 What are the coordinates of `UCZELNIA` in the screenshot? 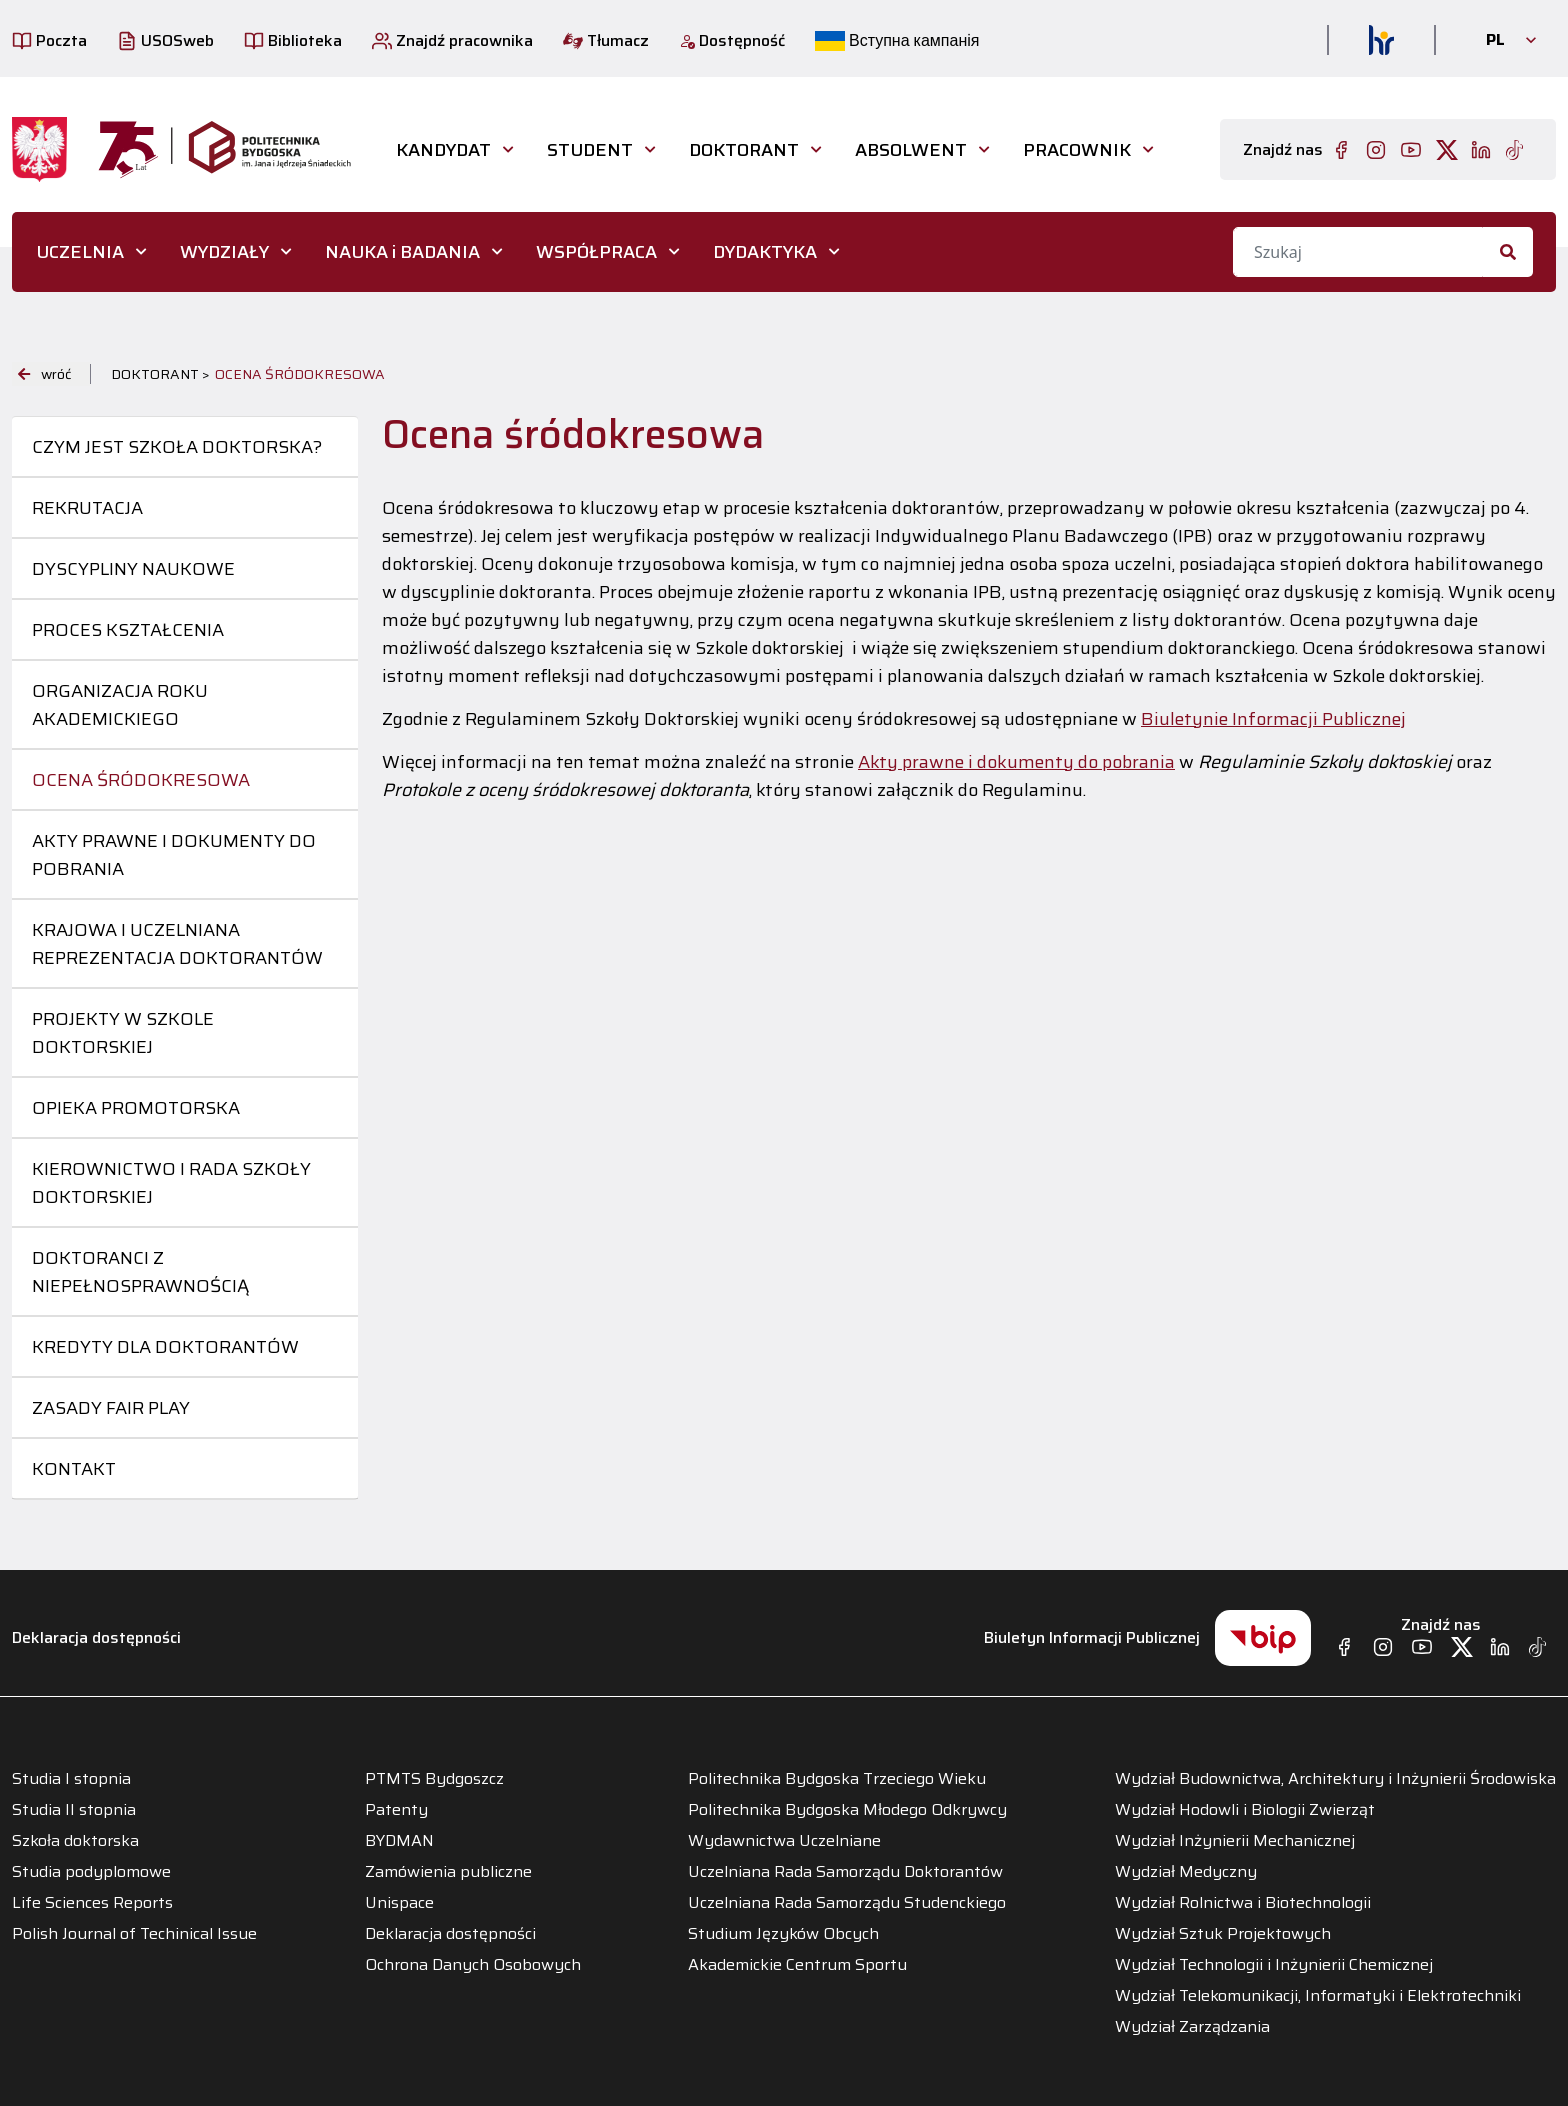 It's located at (80, 252).